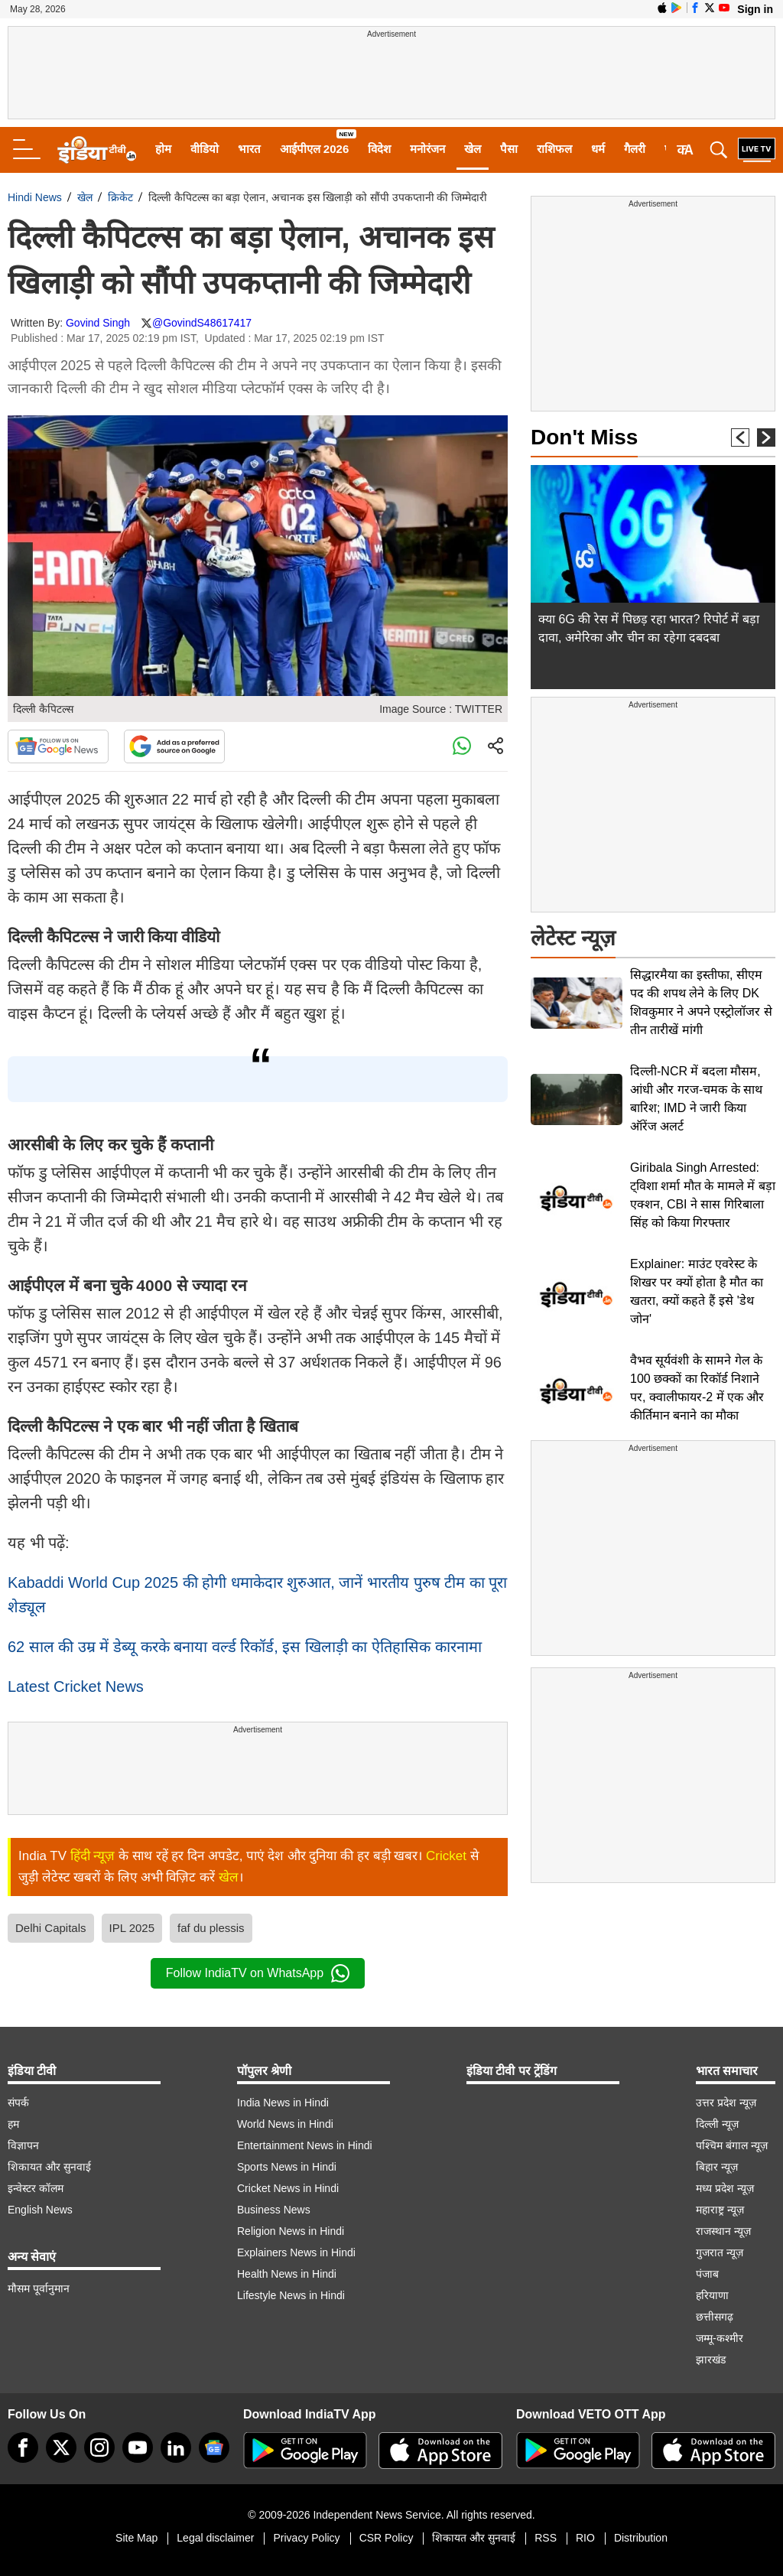 Image resolution: width=783 pixels, height=2576 pixels. Describe the element at coordinates (39, 2288) in the screenshot. I see `मौसम पूर्वानुमान` at that location.